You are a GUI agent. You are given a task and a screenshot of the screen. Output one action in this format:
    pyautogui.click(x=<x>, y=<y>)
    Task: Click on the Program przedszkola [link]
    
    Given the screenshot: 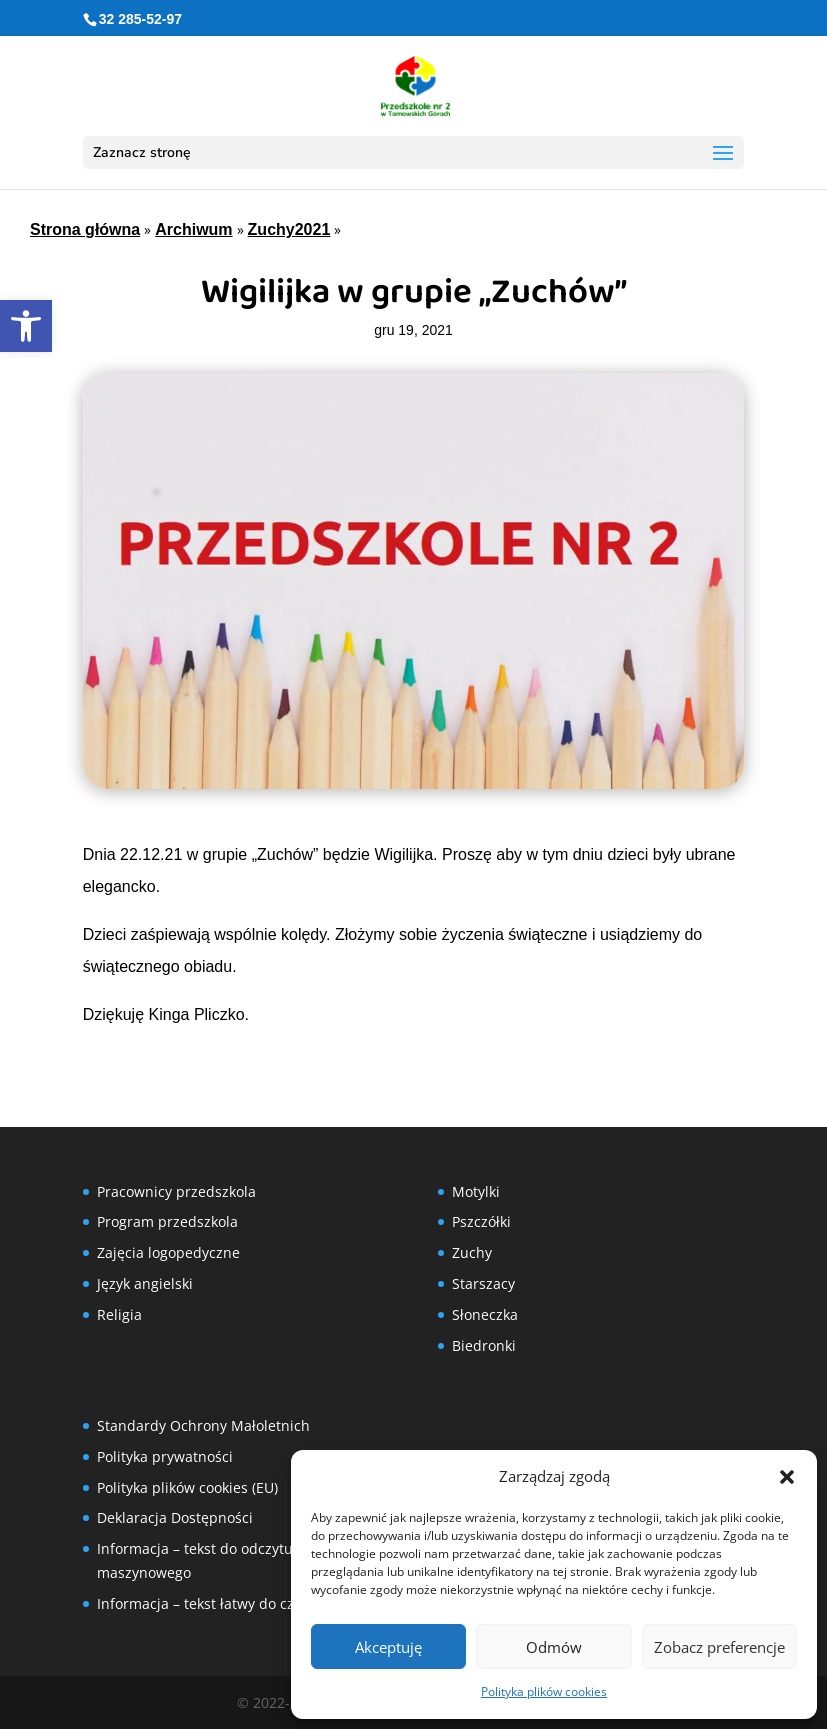 What is the action you would take?
    pyautogui.click(x=167, y=1221)
    